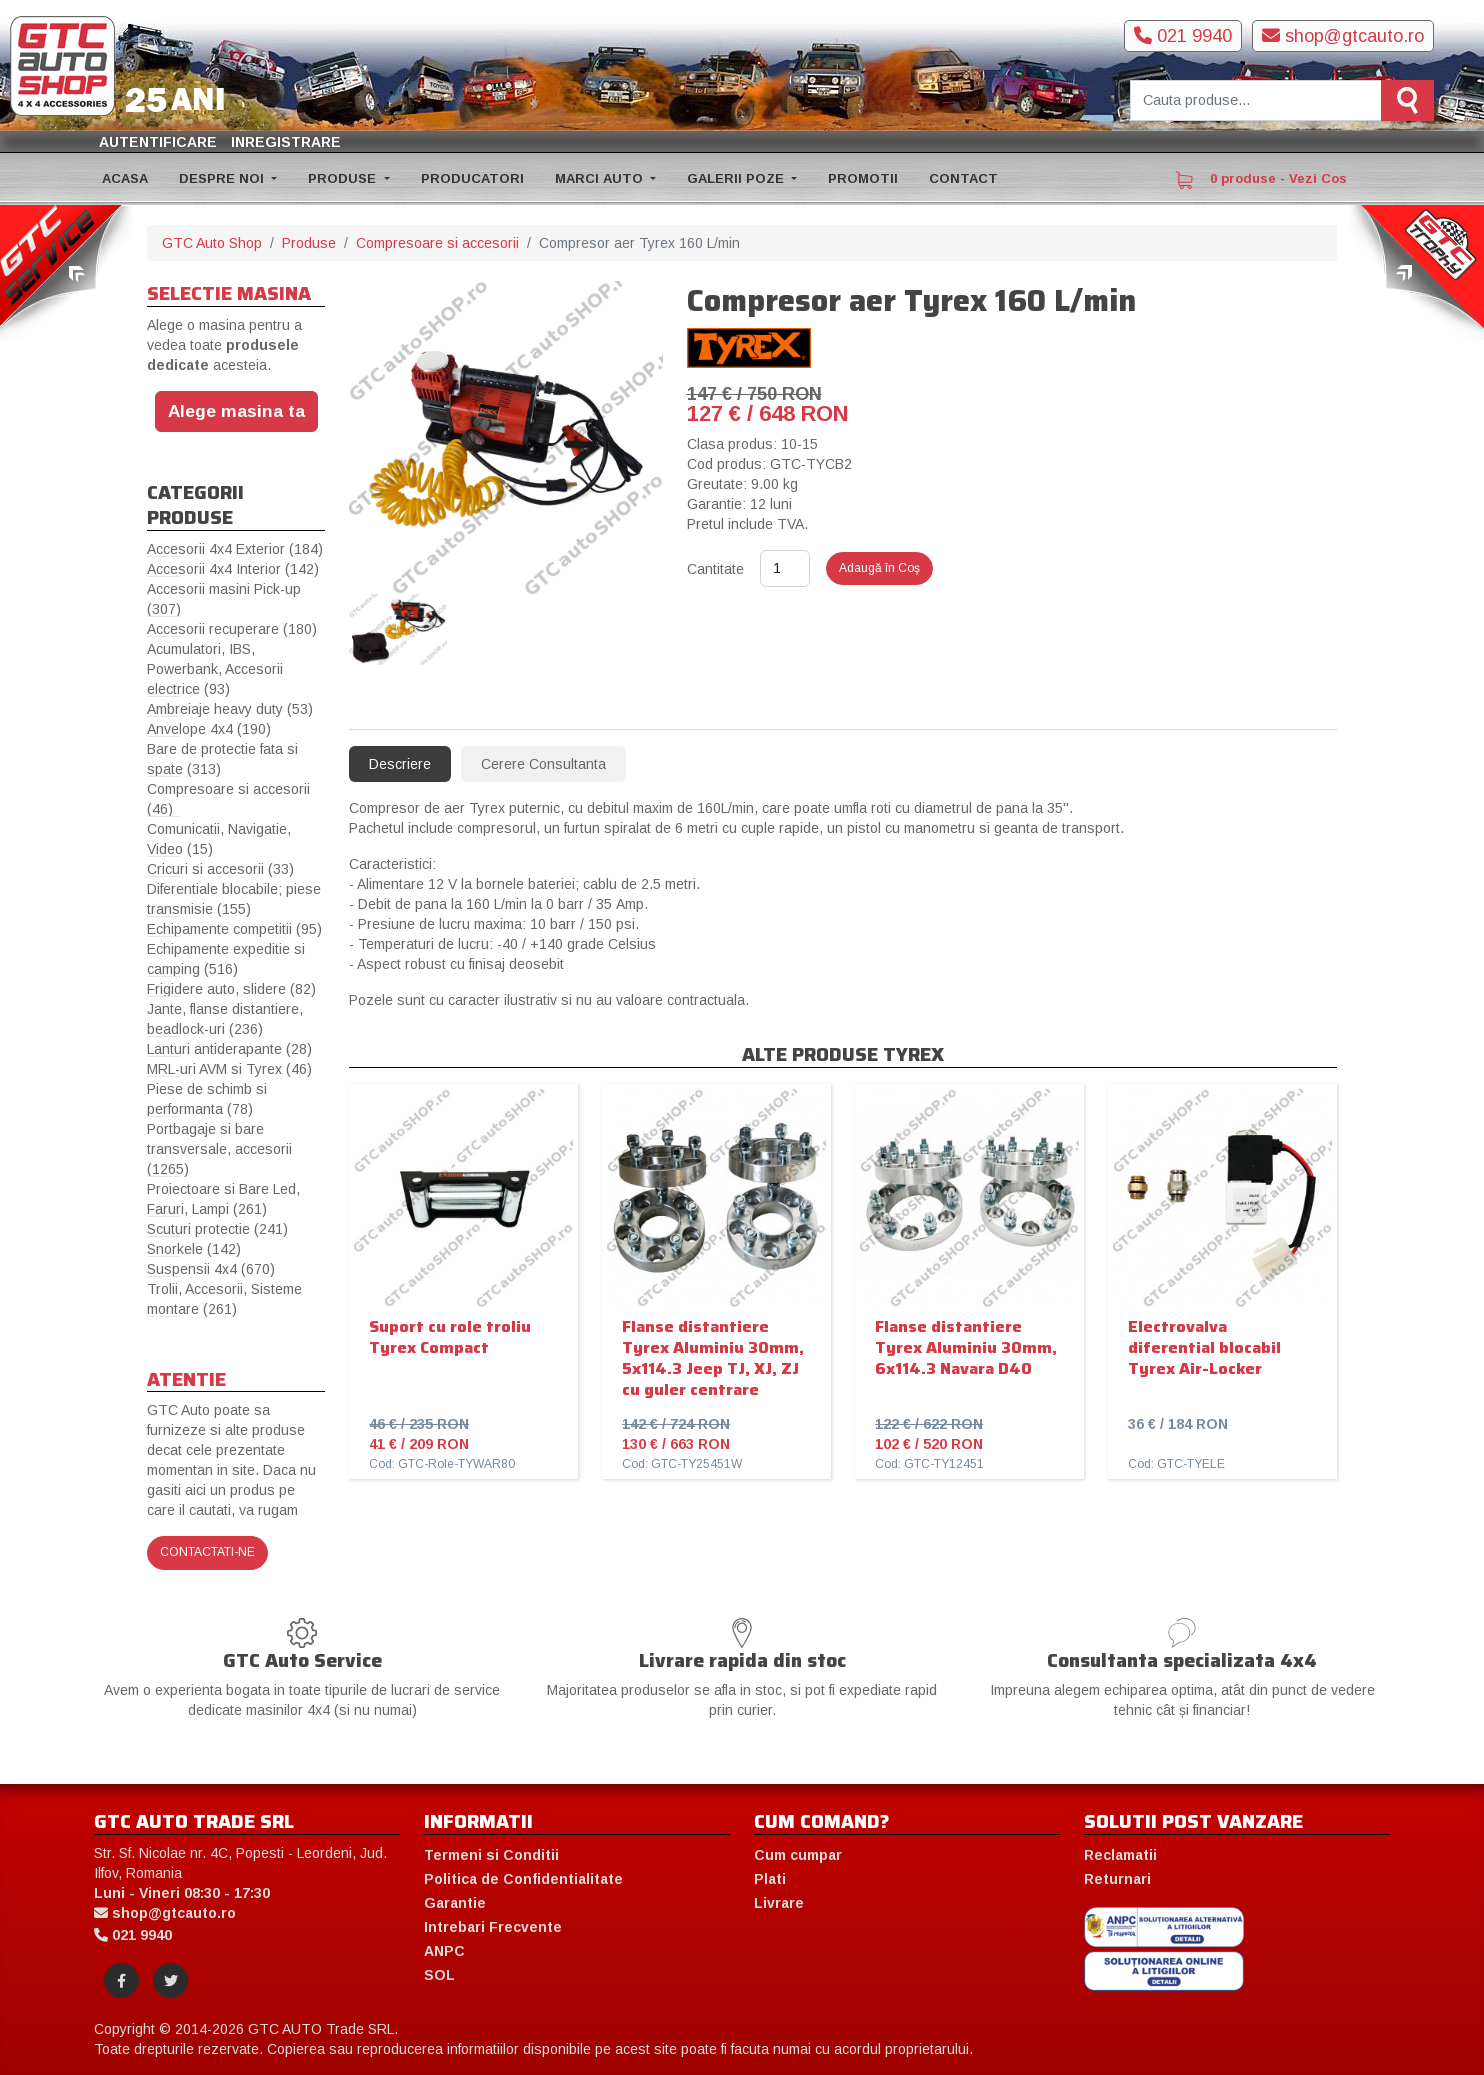 Image resolution: width=1484 pixels, height=2075 pixels. What do you see at coordinates (1120, 1855) in the screenshot?
I see `Reclamatii` at bounding box center [1120, 1855].